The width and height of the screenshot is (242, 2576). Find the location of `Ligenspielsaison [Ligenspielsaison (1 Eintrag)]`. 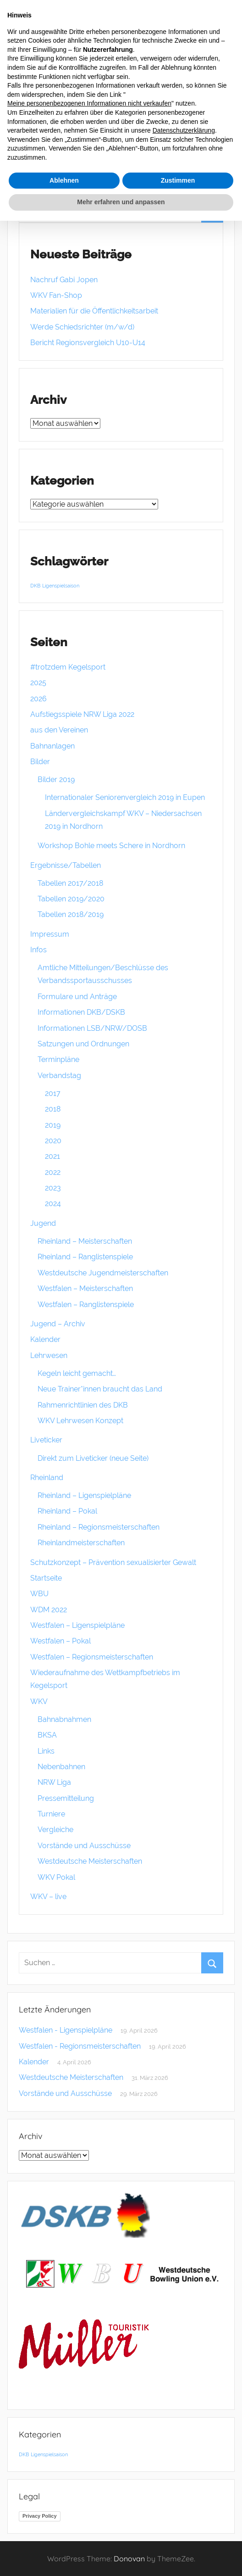

Ligenspielsaison [Ligenspielsaison (1 Eintrag)] is located at coordinates (60, 585).